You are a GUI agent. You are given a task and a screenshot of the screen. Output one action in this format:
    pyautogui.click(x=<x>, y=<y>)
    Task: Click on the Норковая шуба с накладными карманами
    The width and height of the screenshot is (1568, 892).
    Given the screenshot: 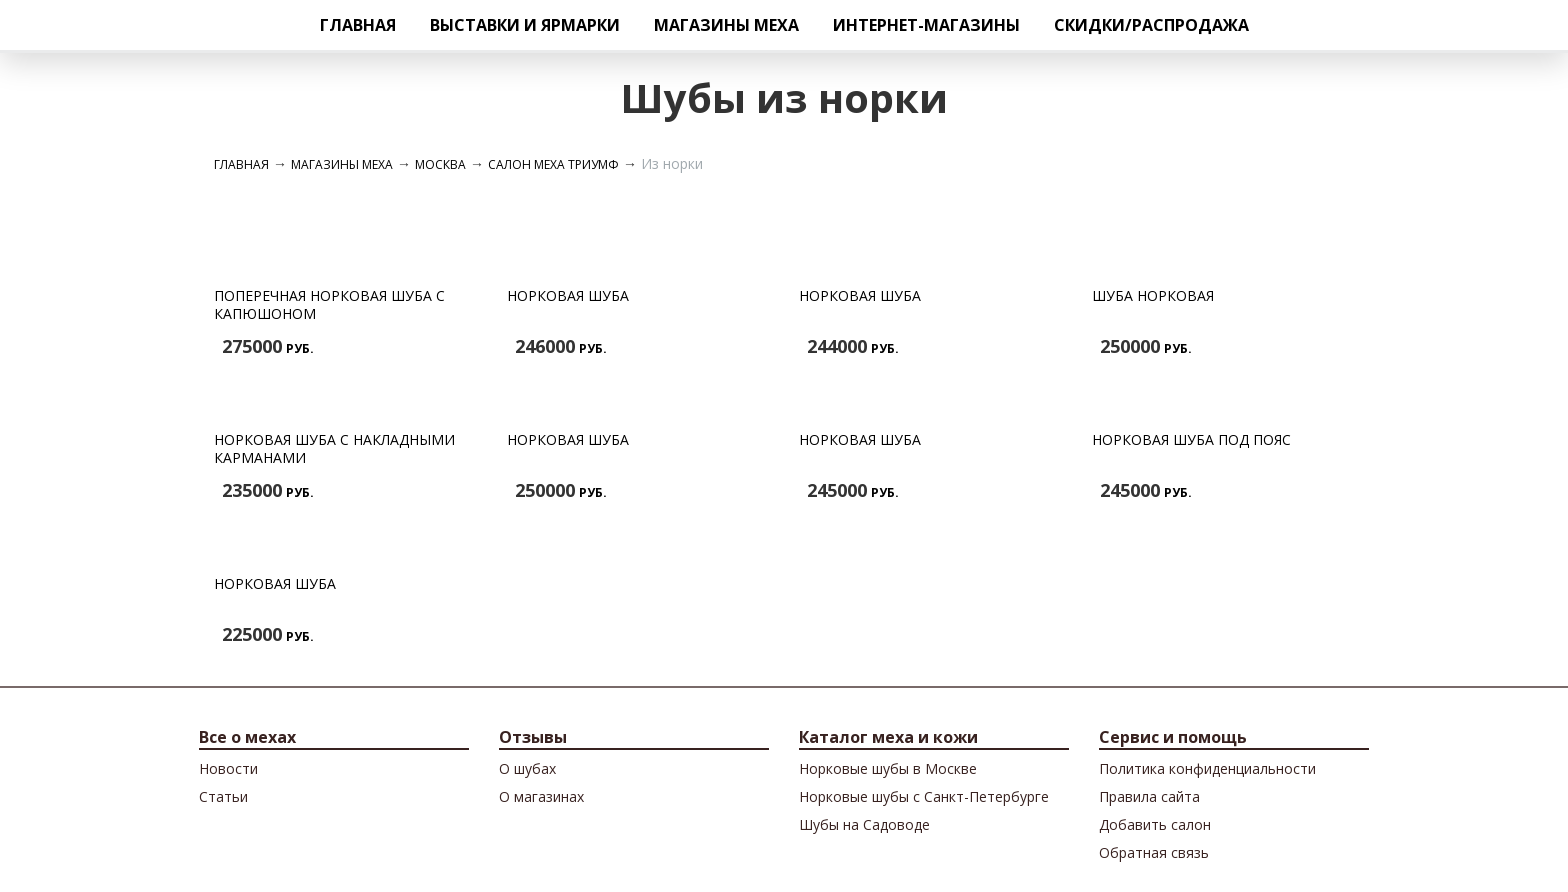 What is the action you would take?
    pyautogui.click(x=334, y=448)
    